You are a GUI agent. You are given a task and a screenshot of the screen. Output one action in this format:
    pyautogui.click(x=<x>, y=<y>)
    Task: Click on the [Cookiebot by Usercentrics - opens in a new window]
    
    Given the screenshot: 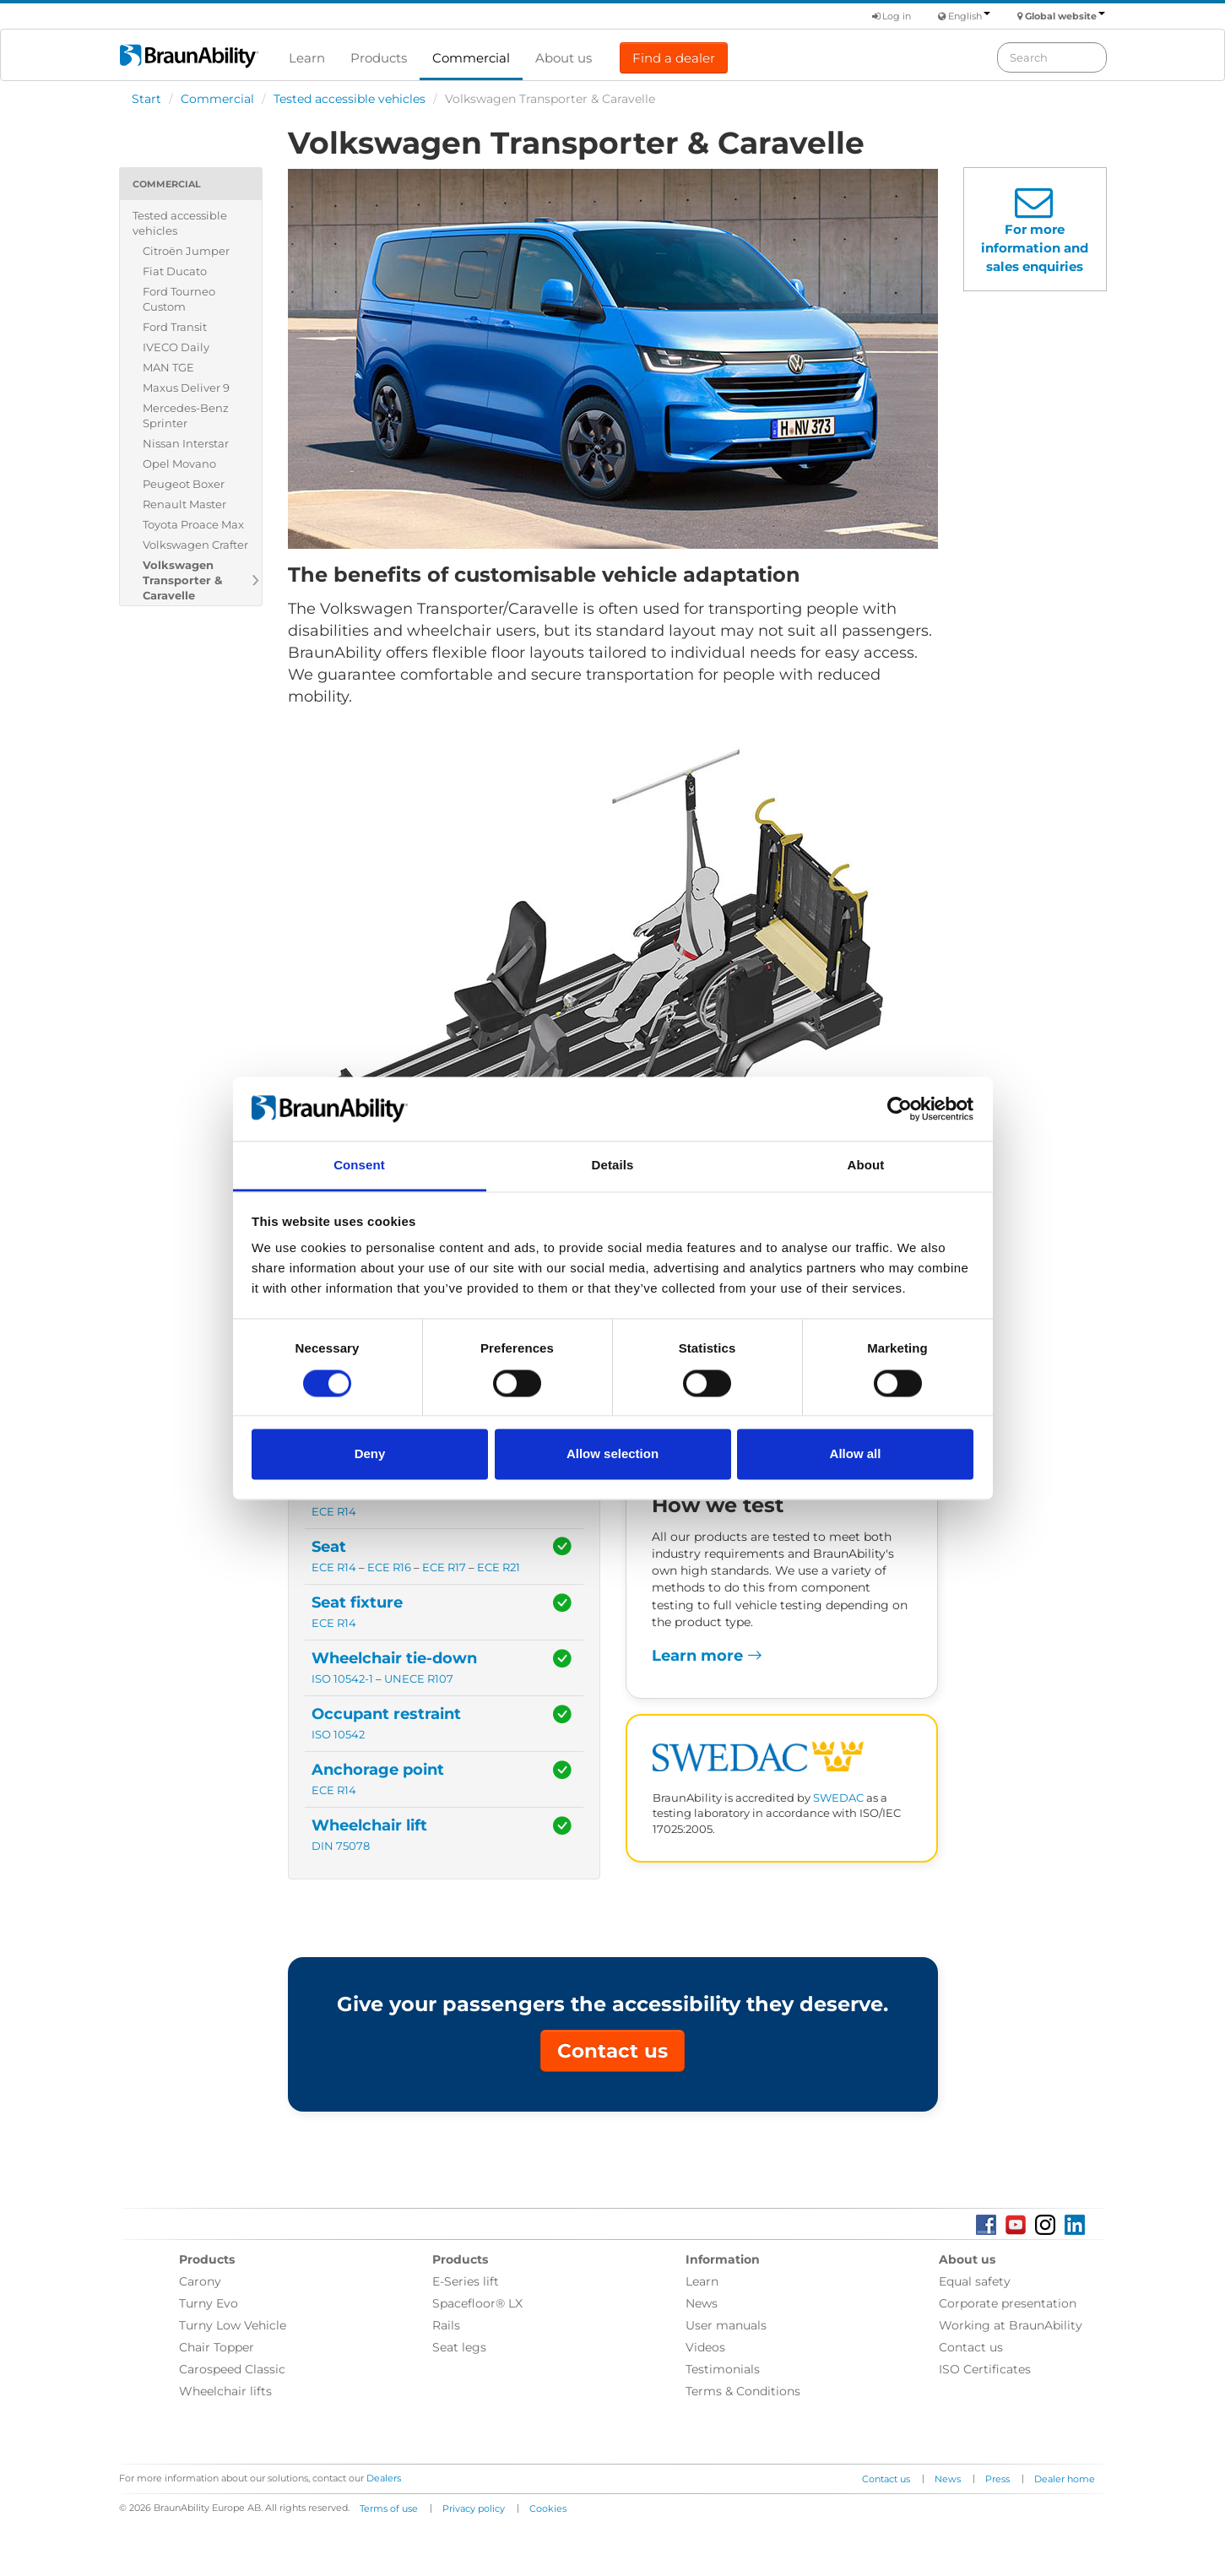 What is the action you would take?
    pyautogui.click(x=899, y=1108)
    